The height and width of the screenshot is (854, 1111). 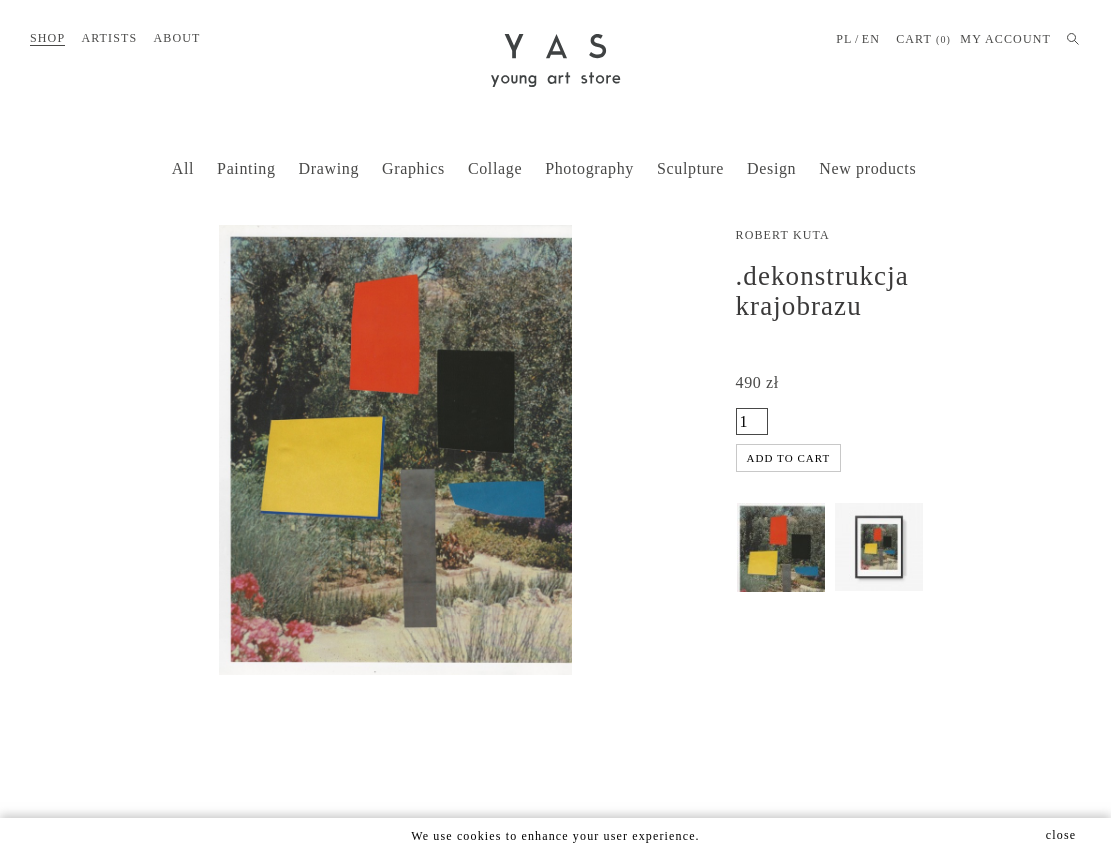 I want to click on Painting, so click(x=246, y=168).